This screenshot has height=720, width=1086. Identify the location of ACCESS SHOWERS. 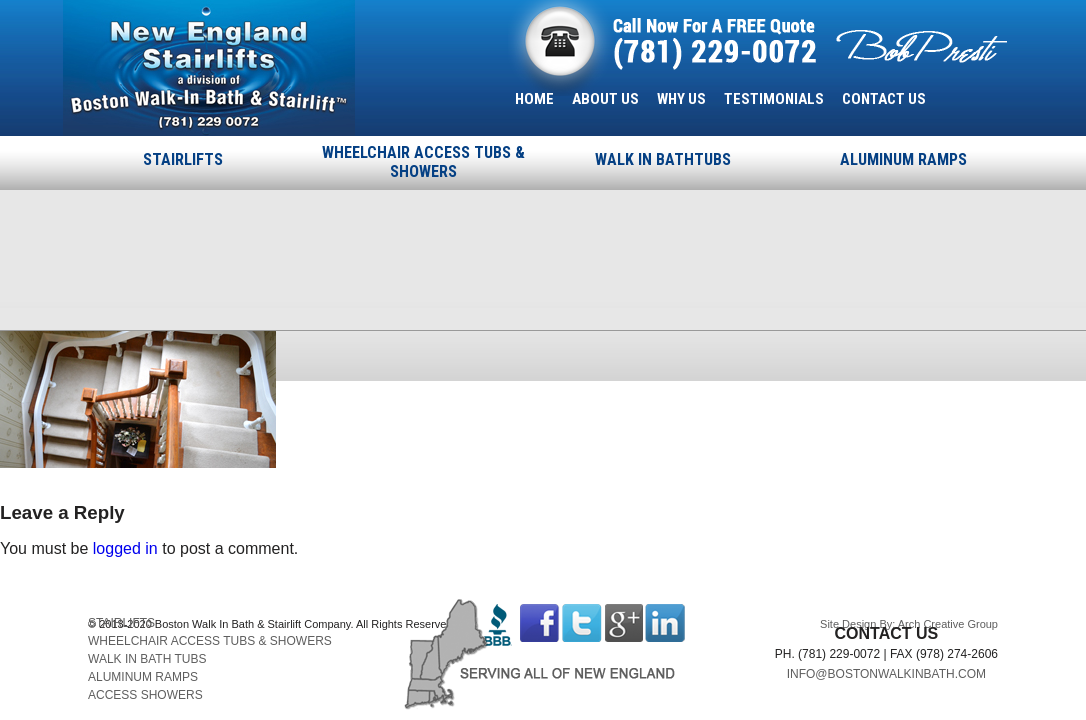
(145, 695).